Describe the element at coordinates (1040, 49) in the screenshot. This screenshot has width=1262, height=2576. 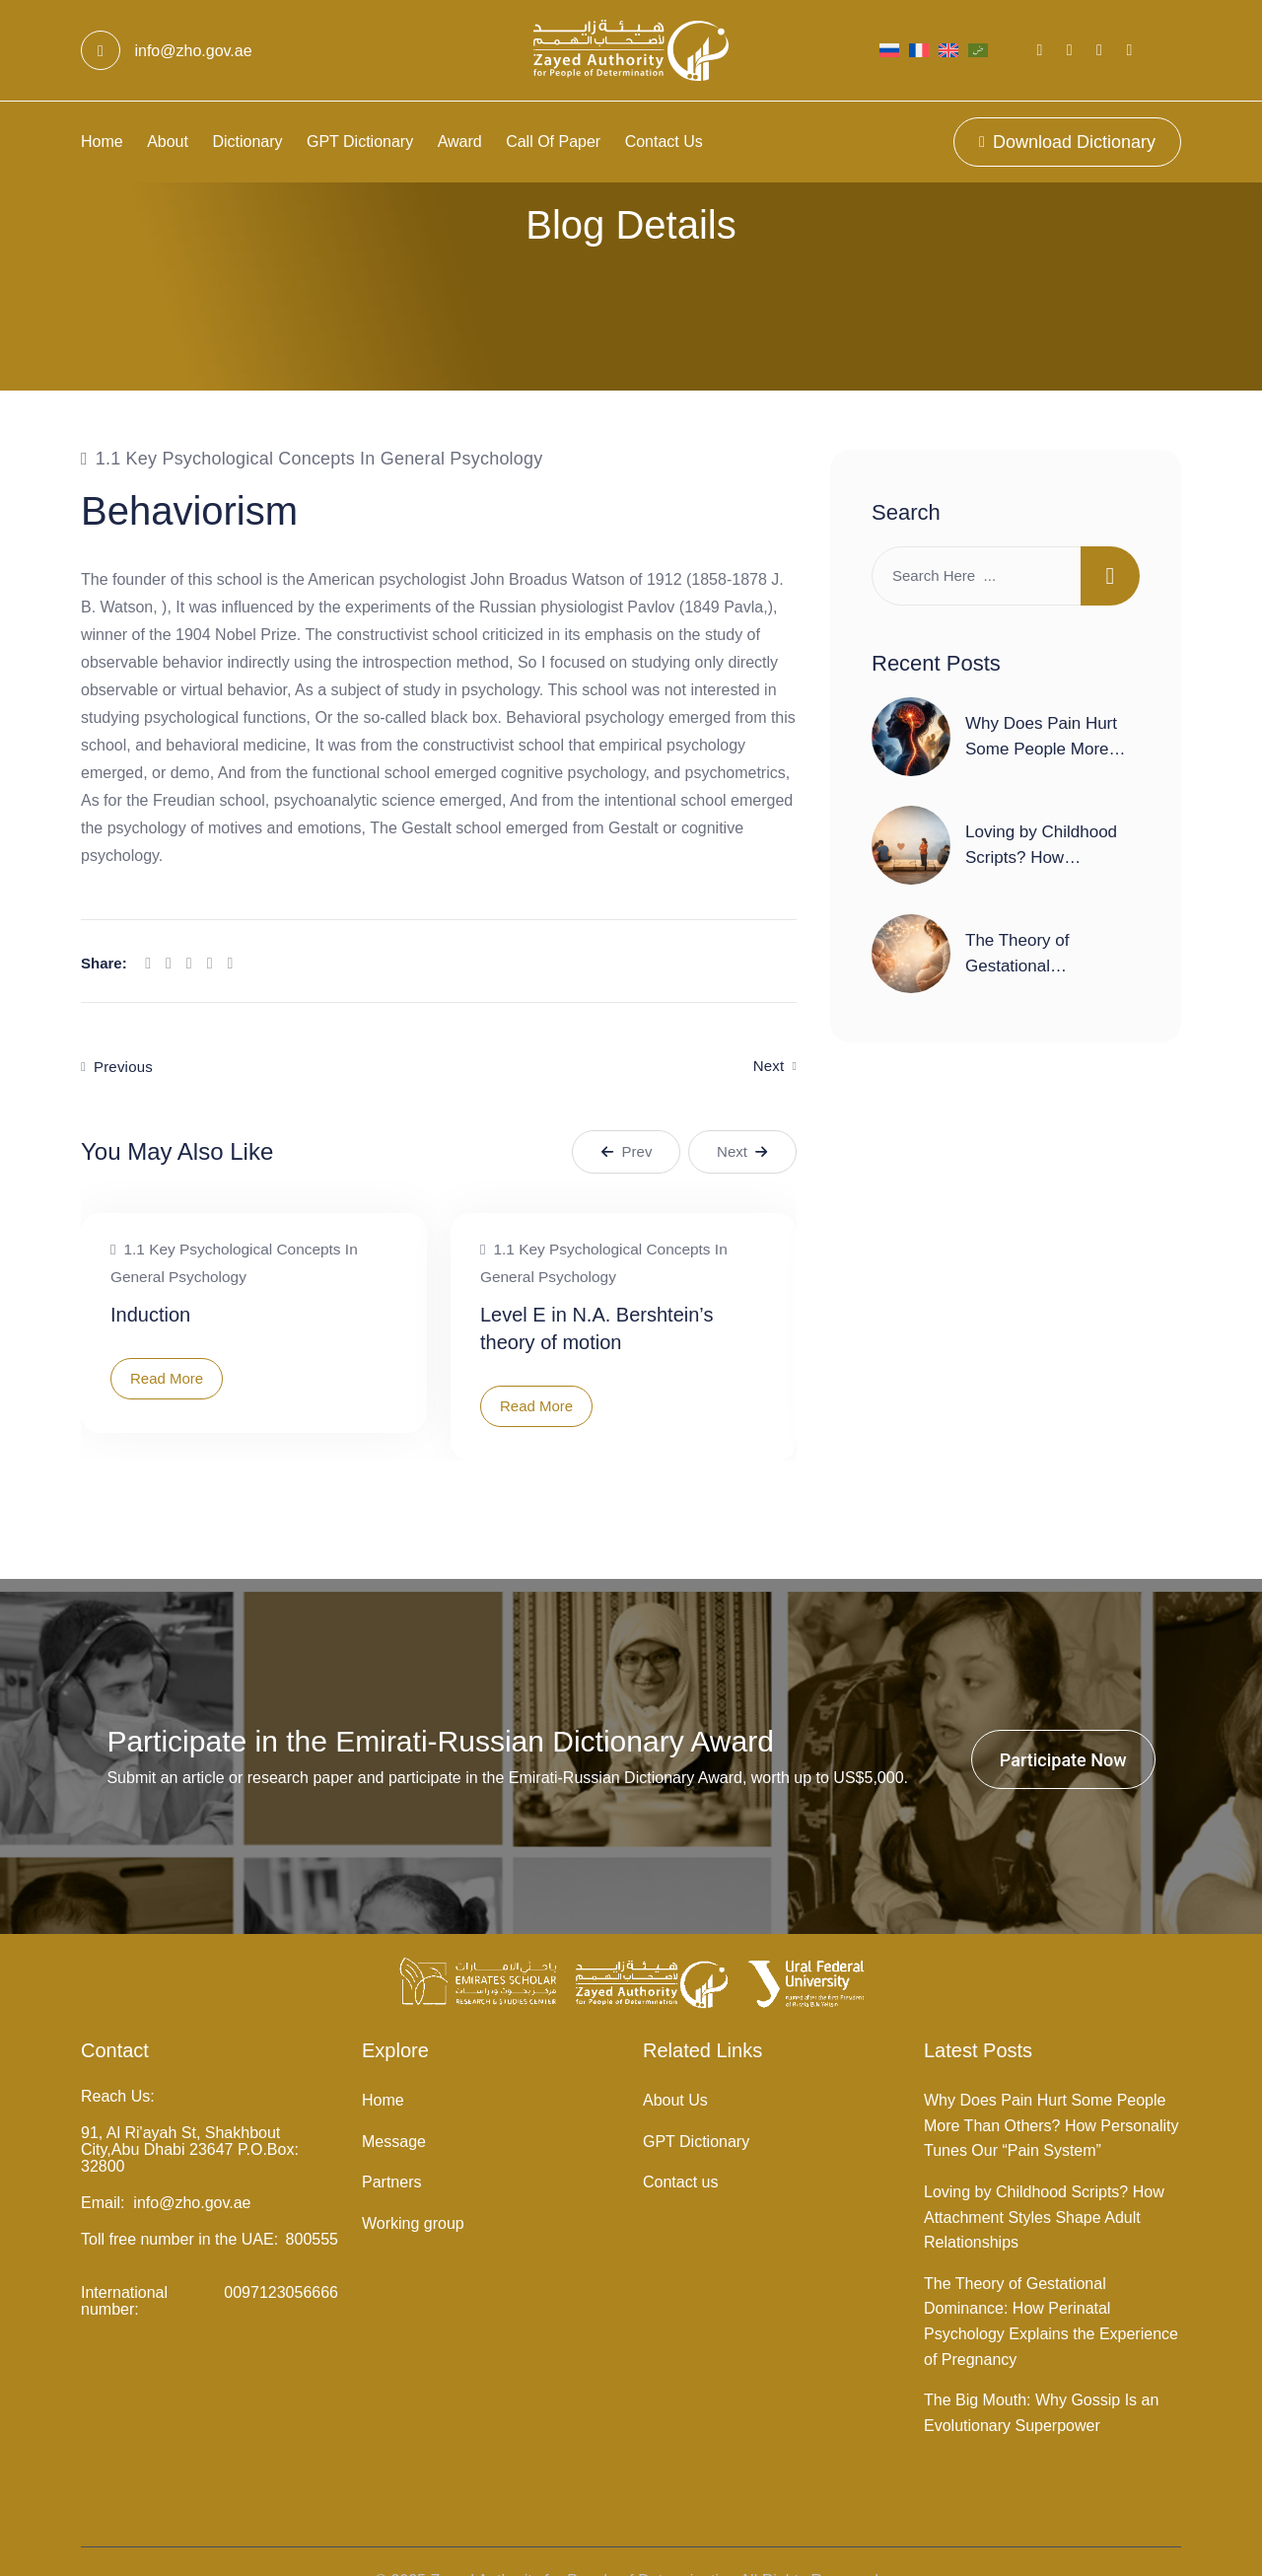
I see `[Social Link]` at that location.